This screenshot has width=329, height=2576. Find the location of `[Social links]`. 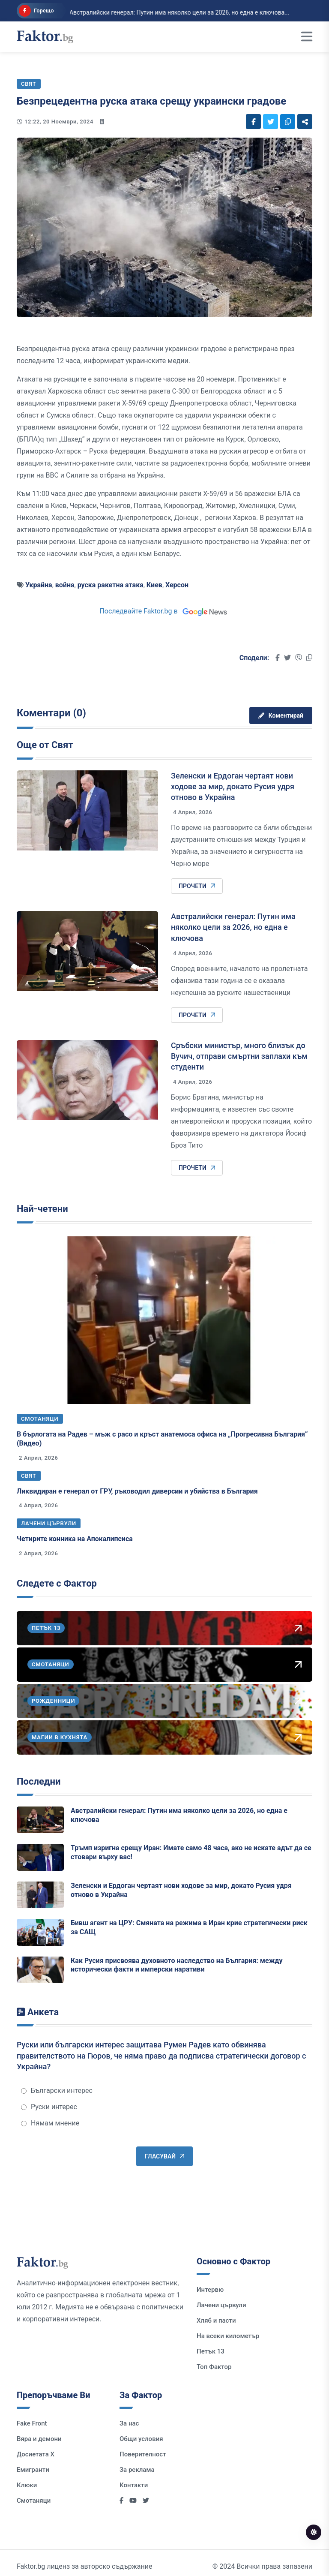

[Social links] is located at coordinates (253, 121).